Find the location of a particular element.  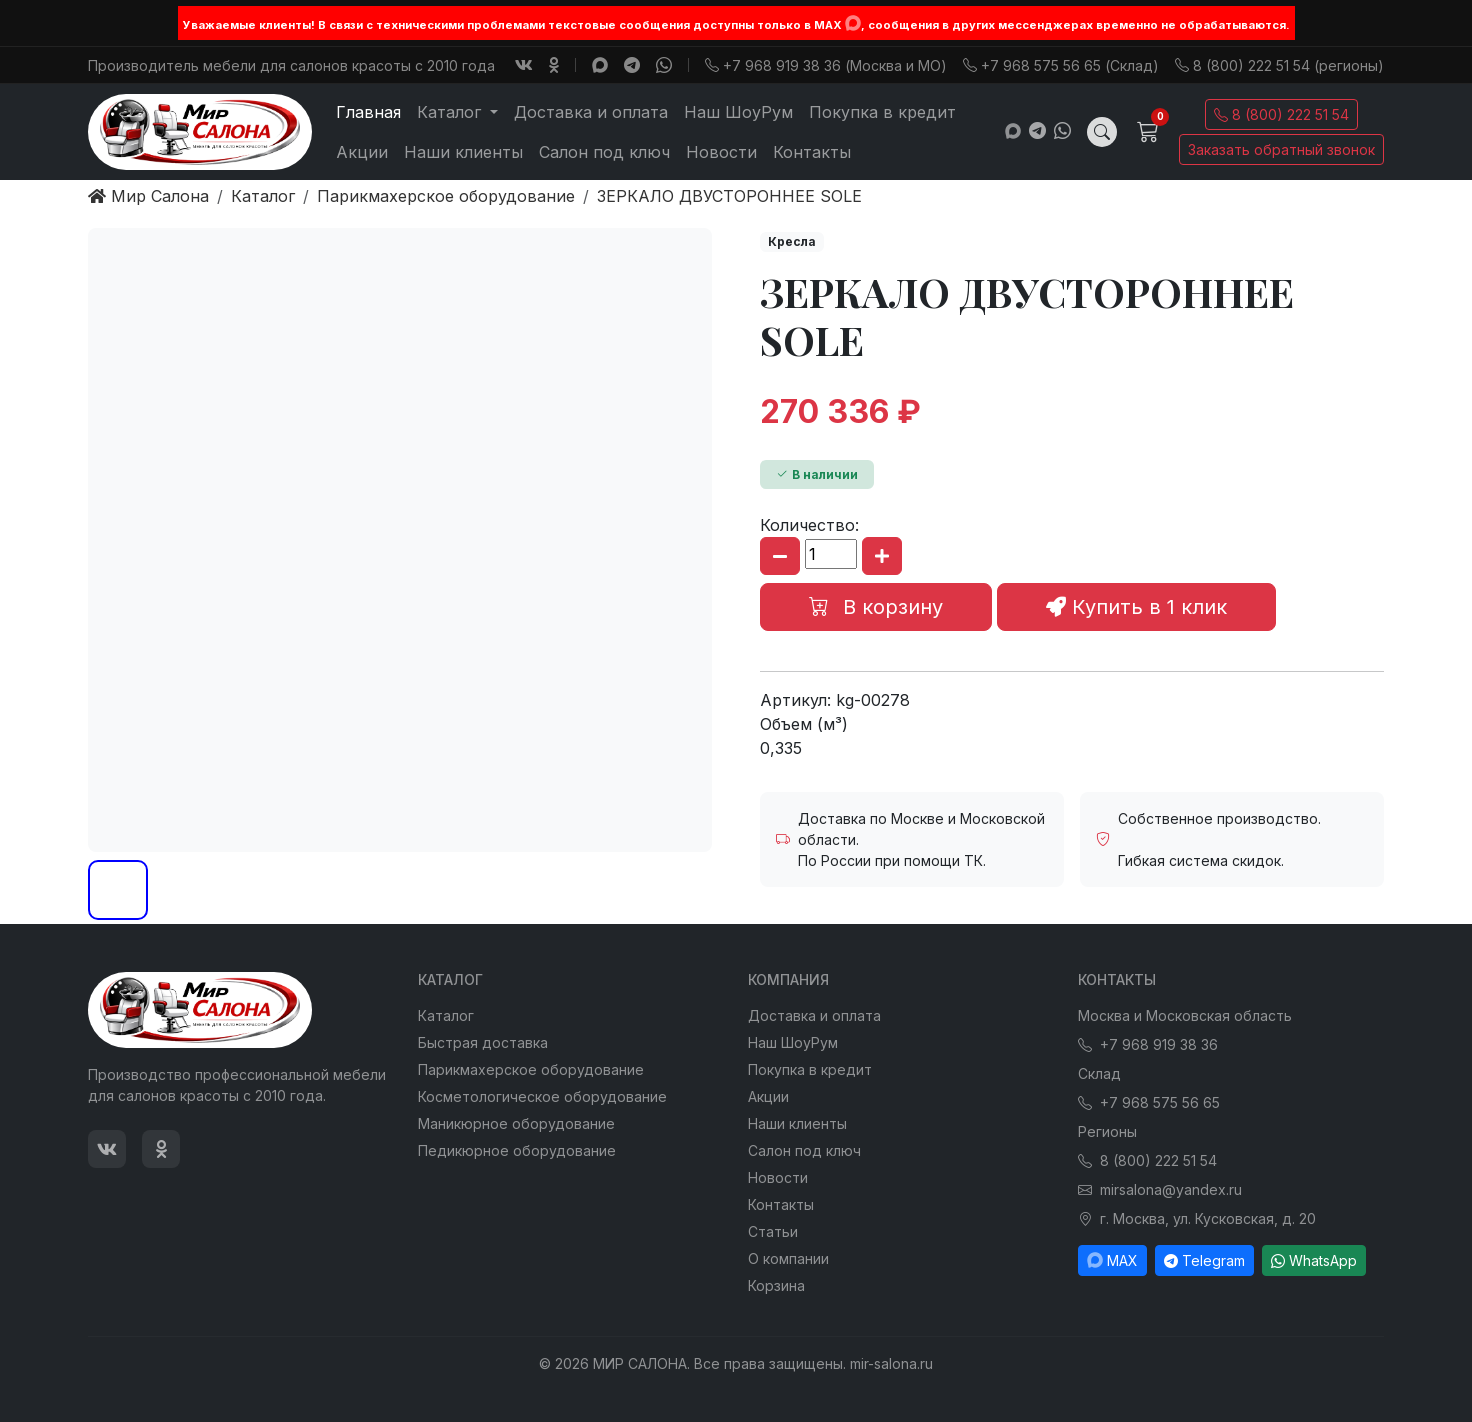

+7 968 575 56 65 is located at coordinates (1149, 1102).